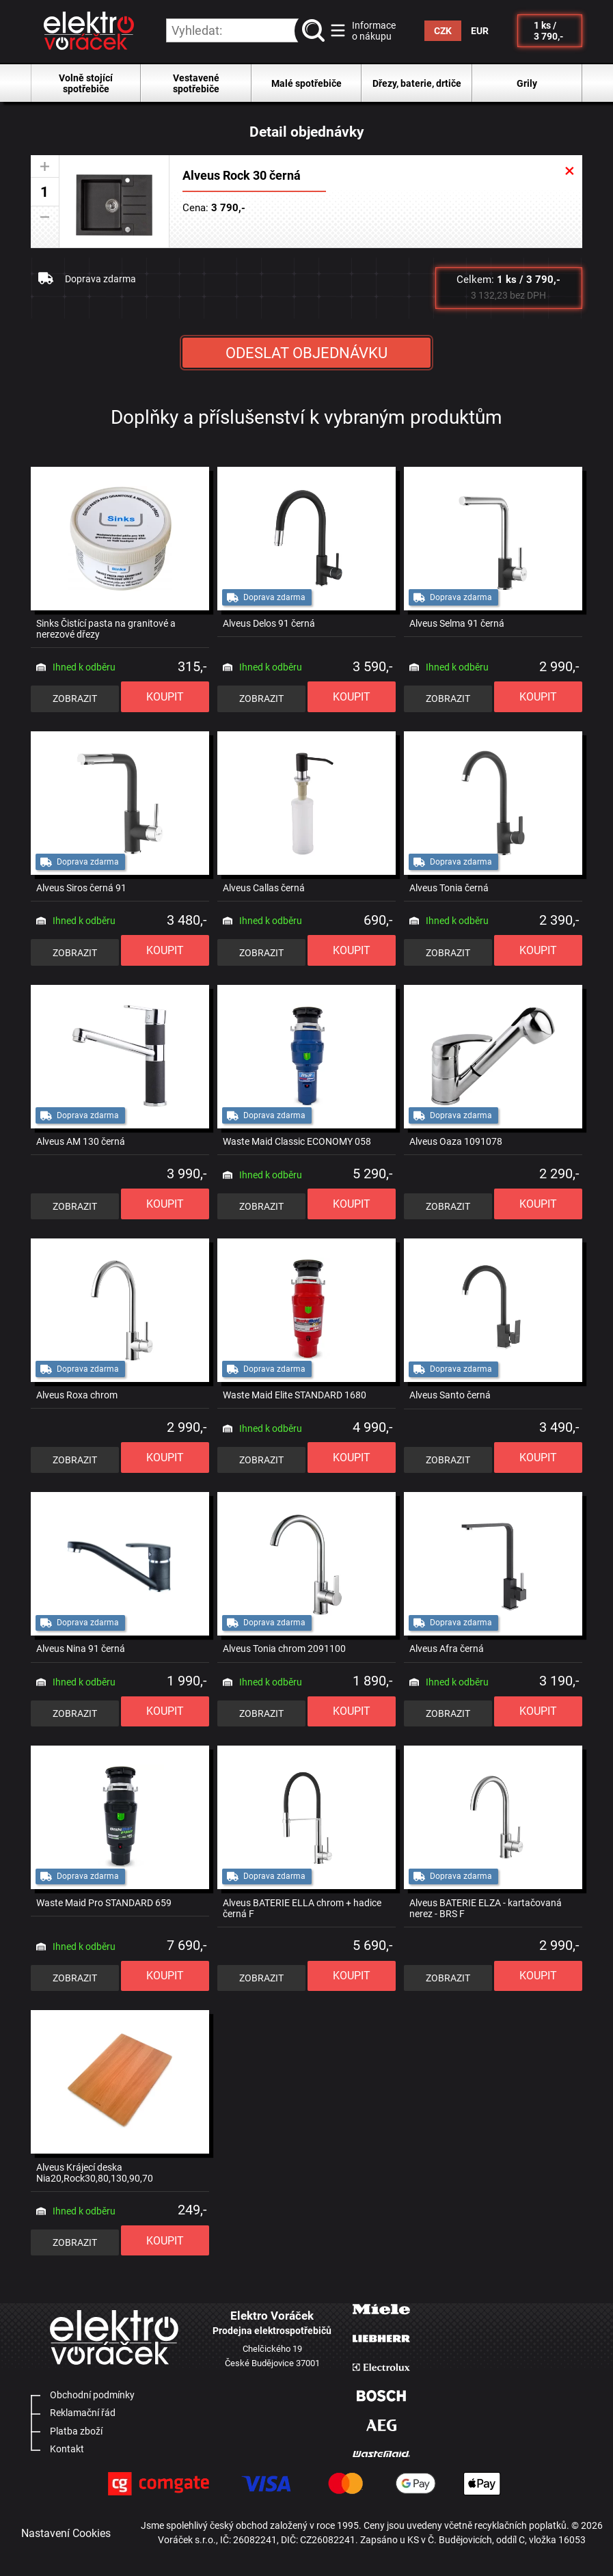 The width and height of the screenshot is (613, 2576). I want to click on vyhledat, so click(315, 30).